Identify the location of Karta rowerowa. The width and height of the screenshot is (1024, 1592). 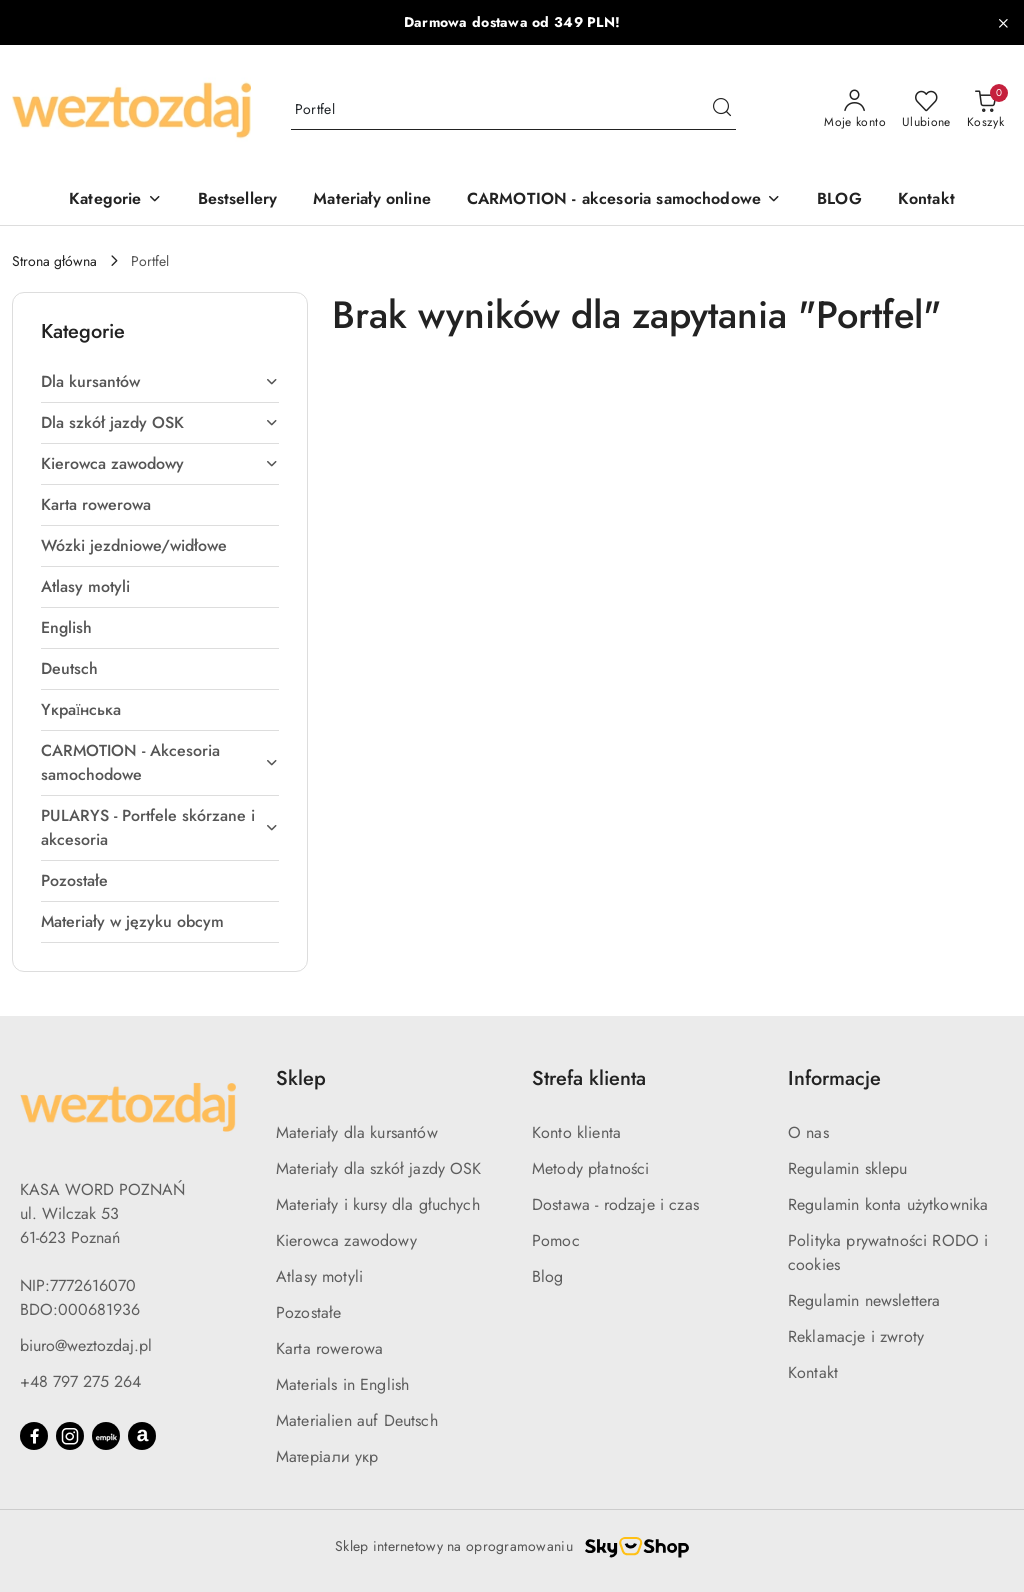
(329, 1348).